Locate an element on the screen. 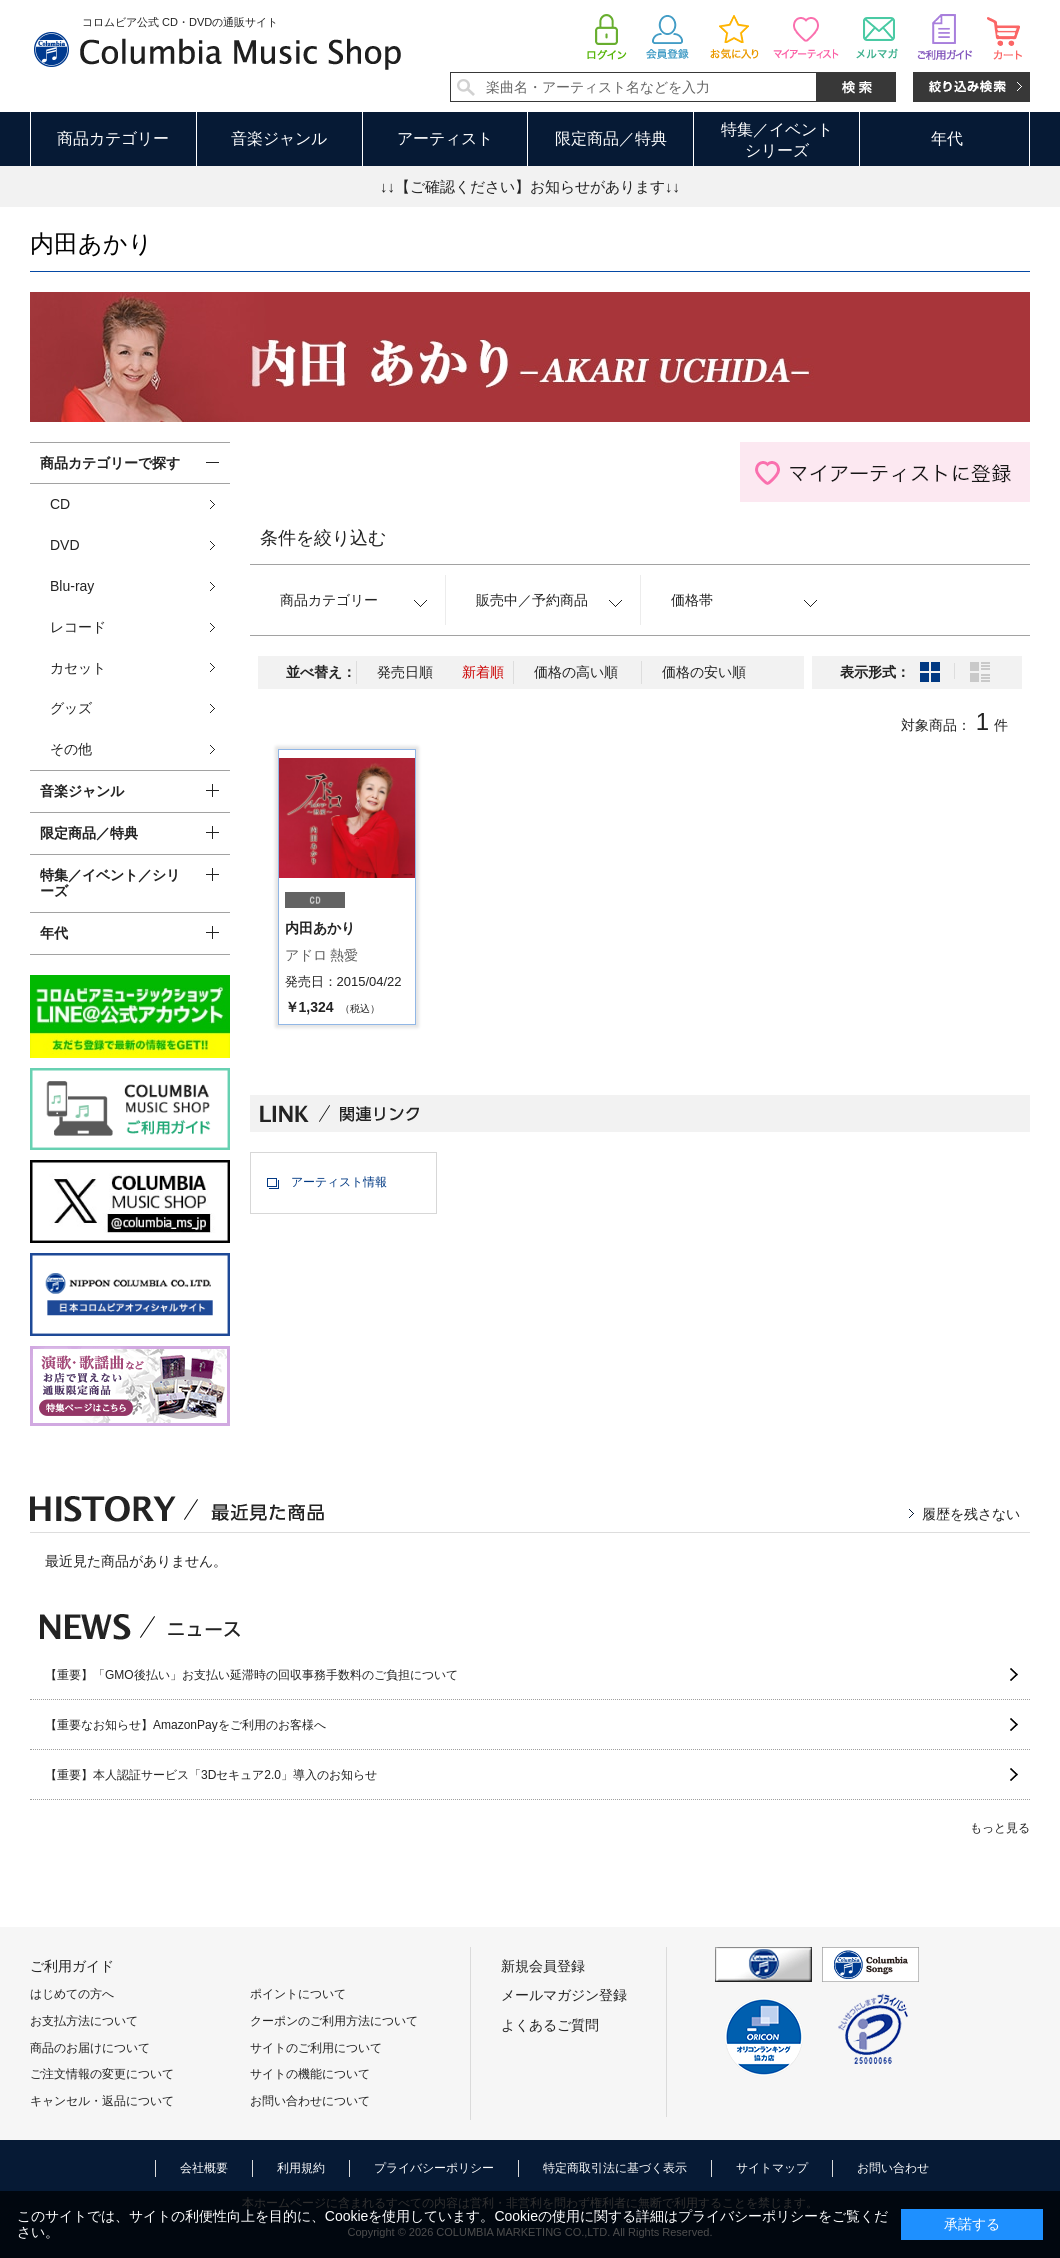  特集／イベント／シリーズ is located at coordinates (110, 883).